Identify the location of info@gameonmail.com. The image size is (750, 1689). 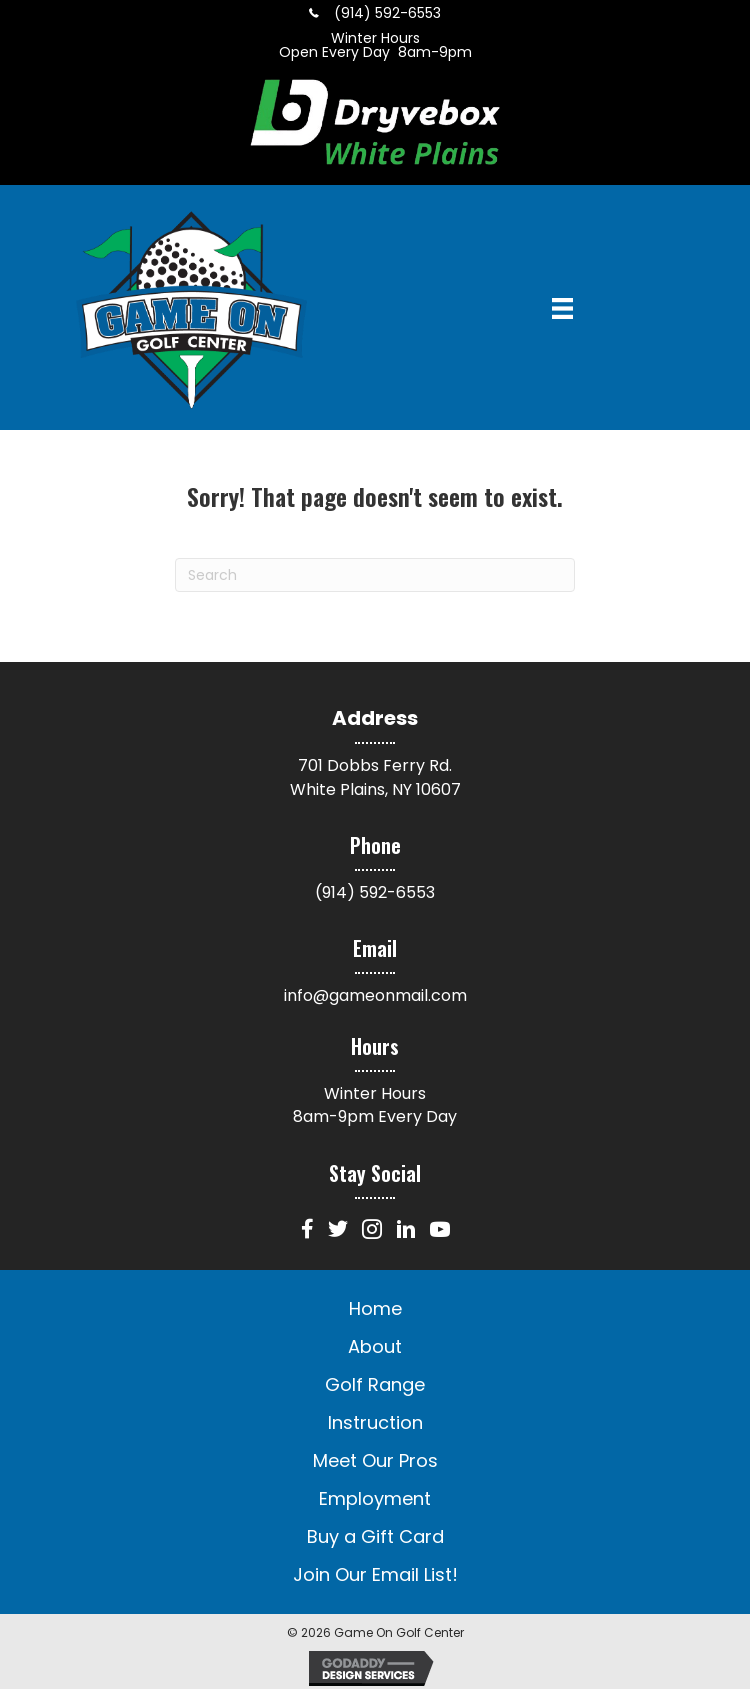
(375, 995).